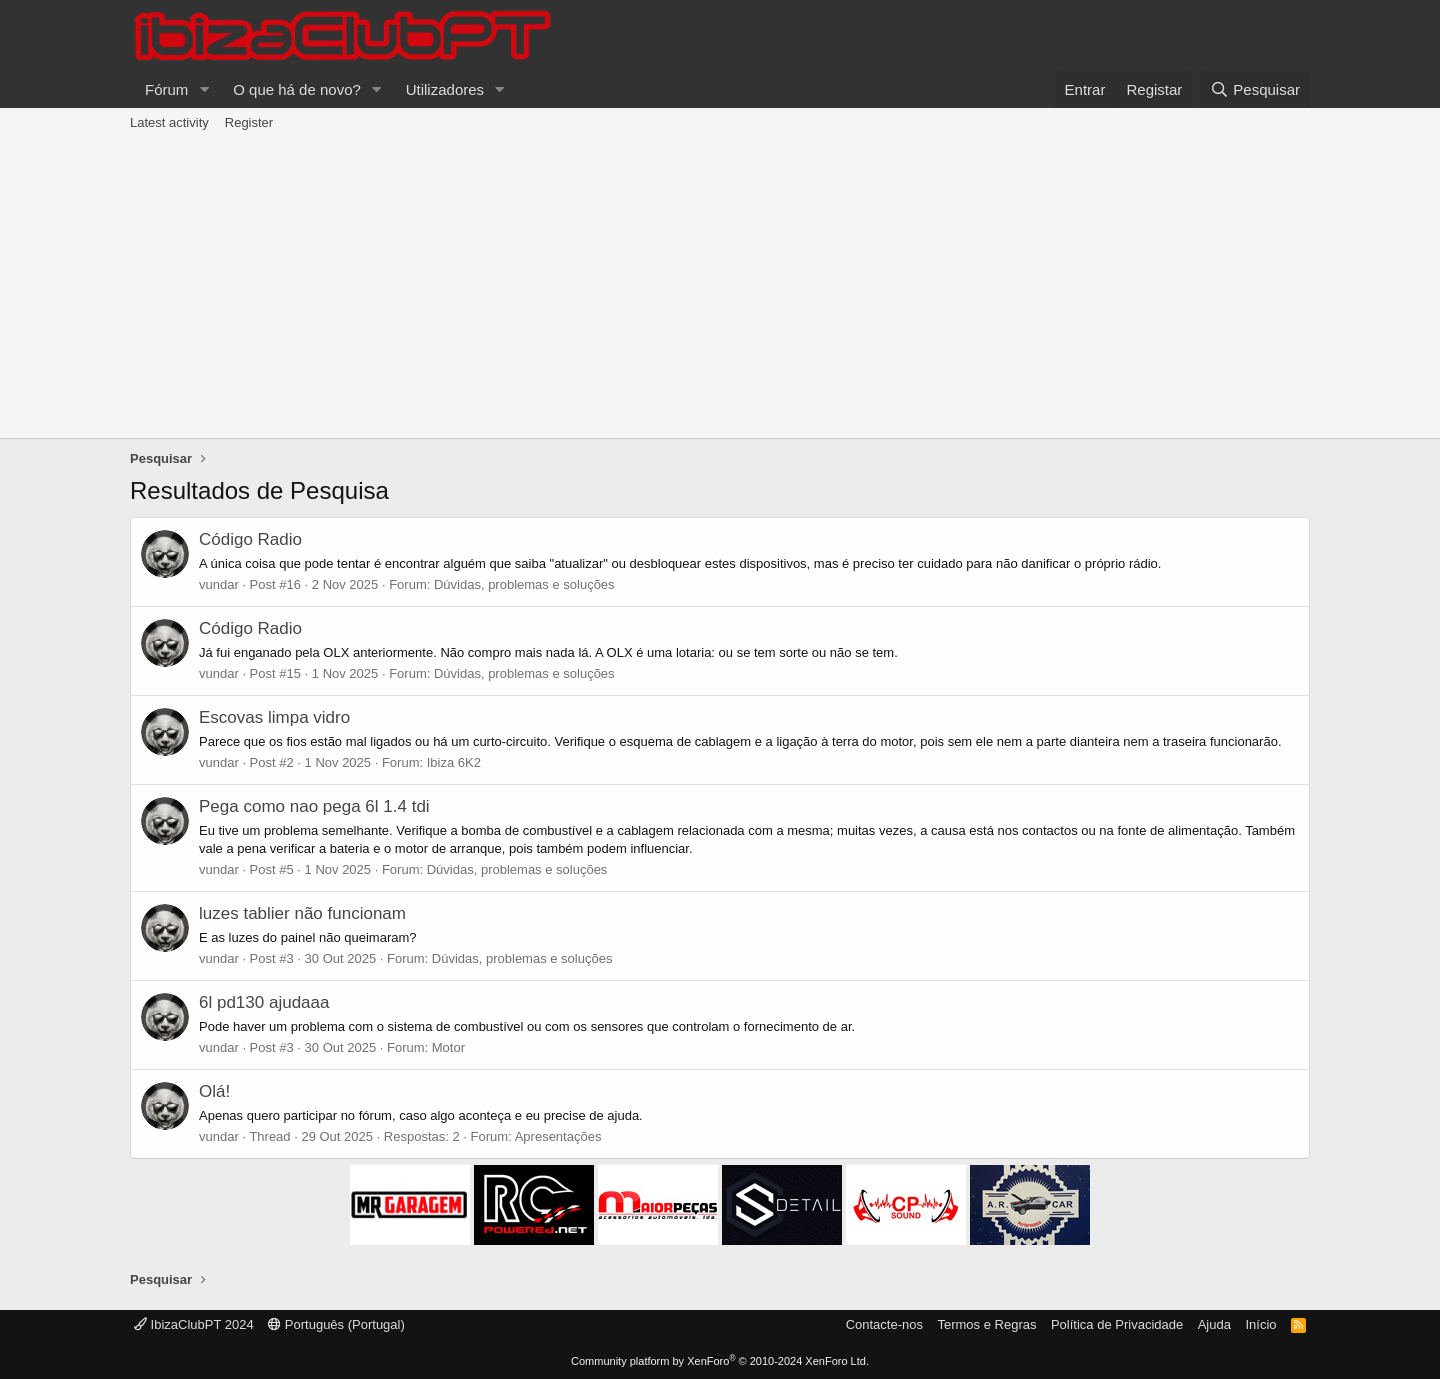 Image resolution: width=1440 pixels, height=1379 pixels. Describe the element at coordinates (249, 122) in the screenshot. I see `Register` at that location.